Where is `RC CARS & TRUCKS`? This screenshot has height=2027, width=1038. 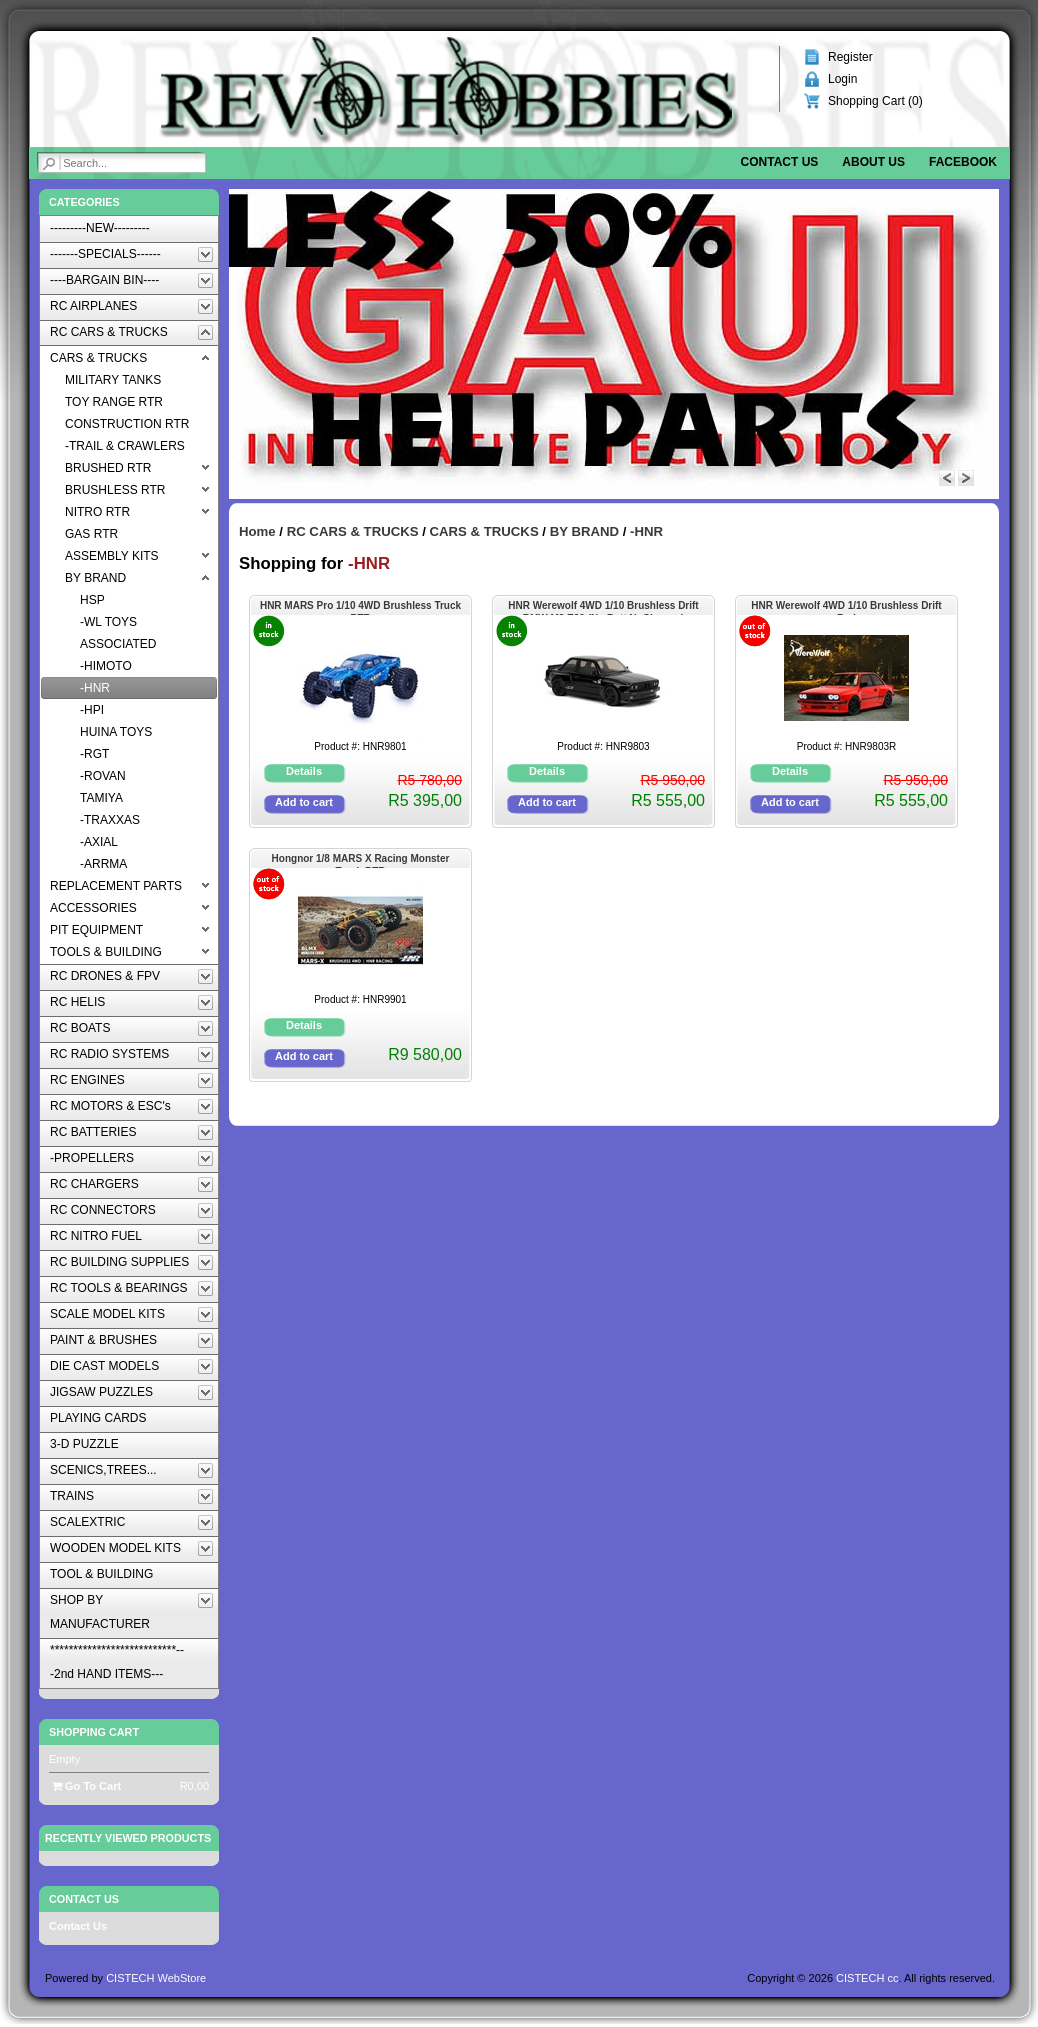 RC CARS & TRUCKS is located at coordinates (353, 531).